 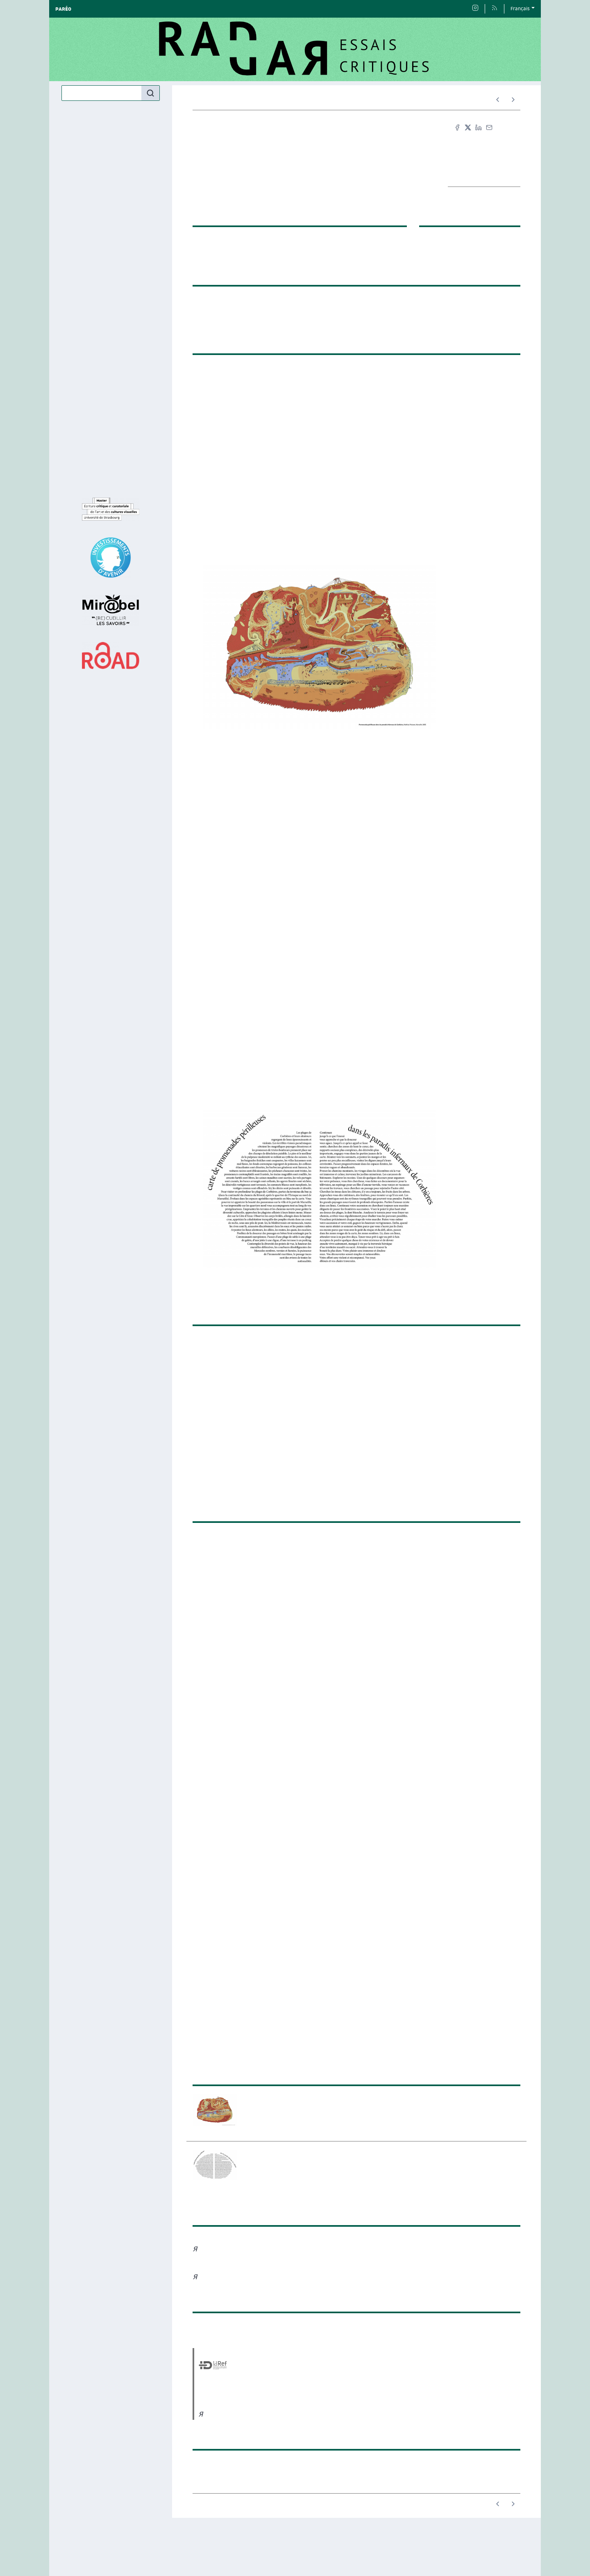 I want to click on [Accéder à la page Page Instagram du master], so click(x=475, y=9).